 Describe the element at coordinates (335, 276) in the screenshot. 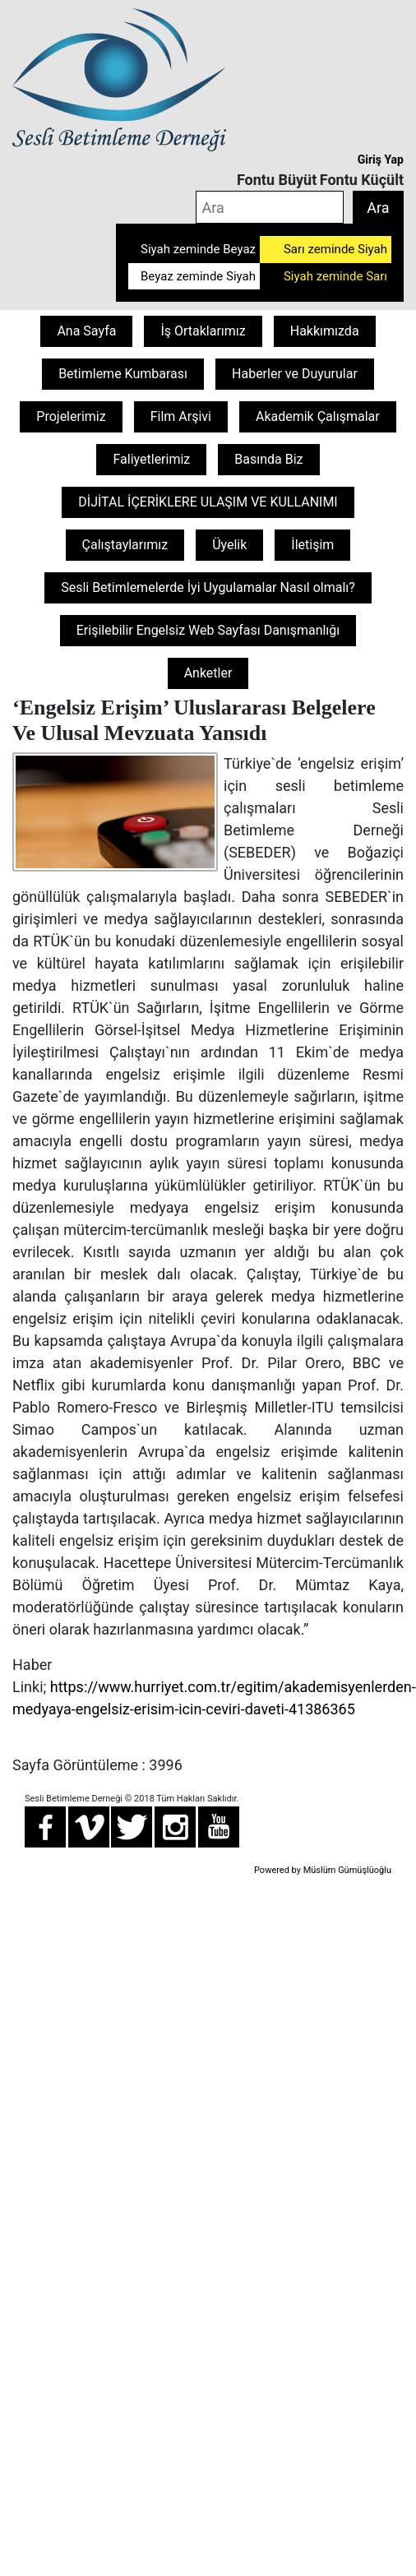

I see `Siyah zeminde Sarı` at that location.